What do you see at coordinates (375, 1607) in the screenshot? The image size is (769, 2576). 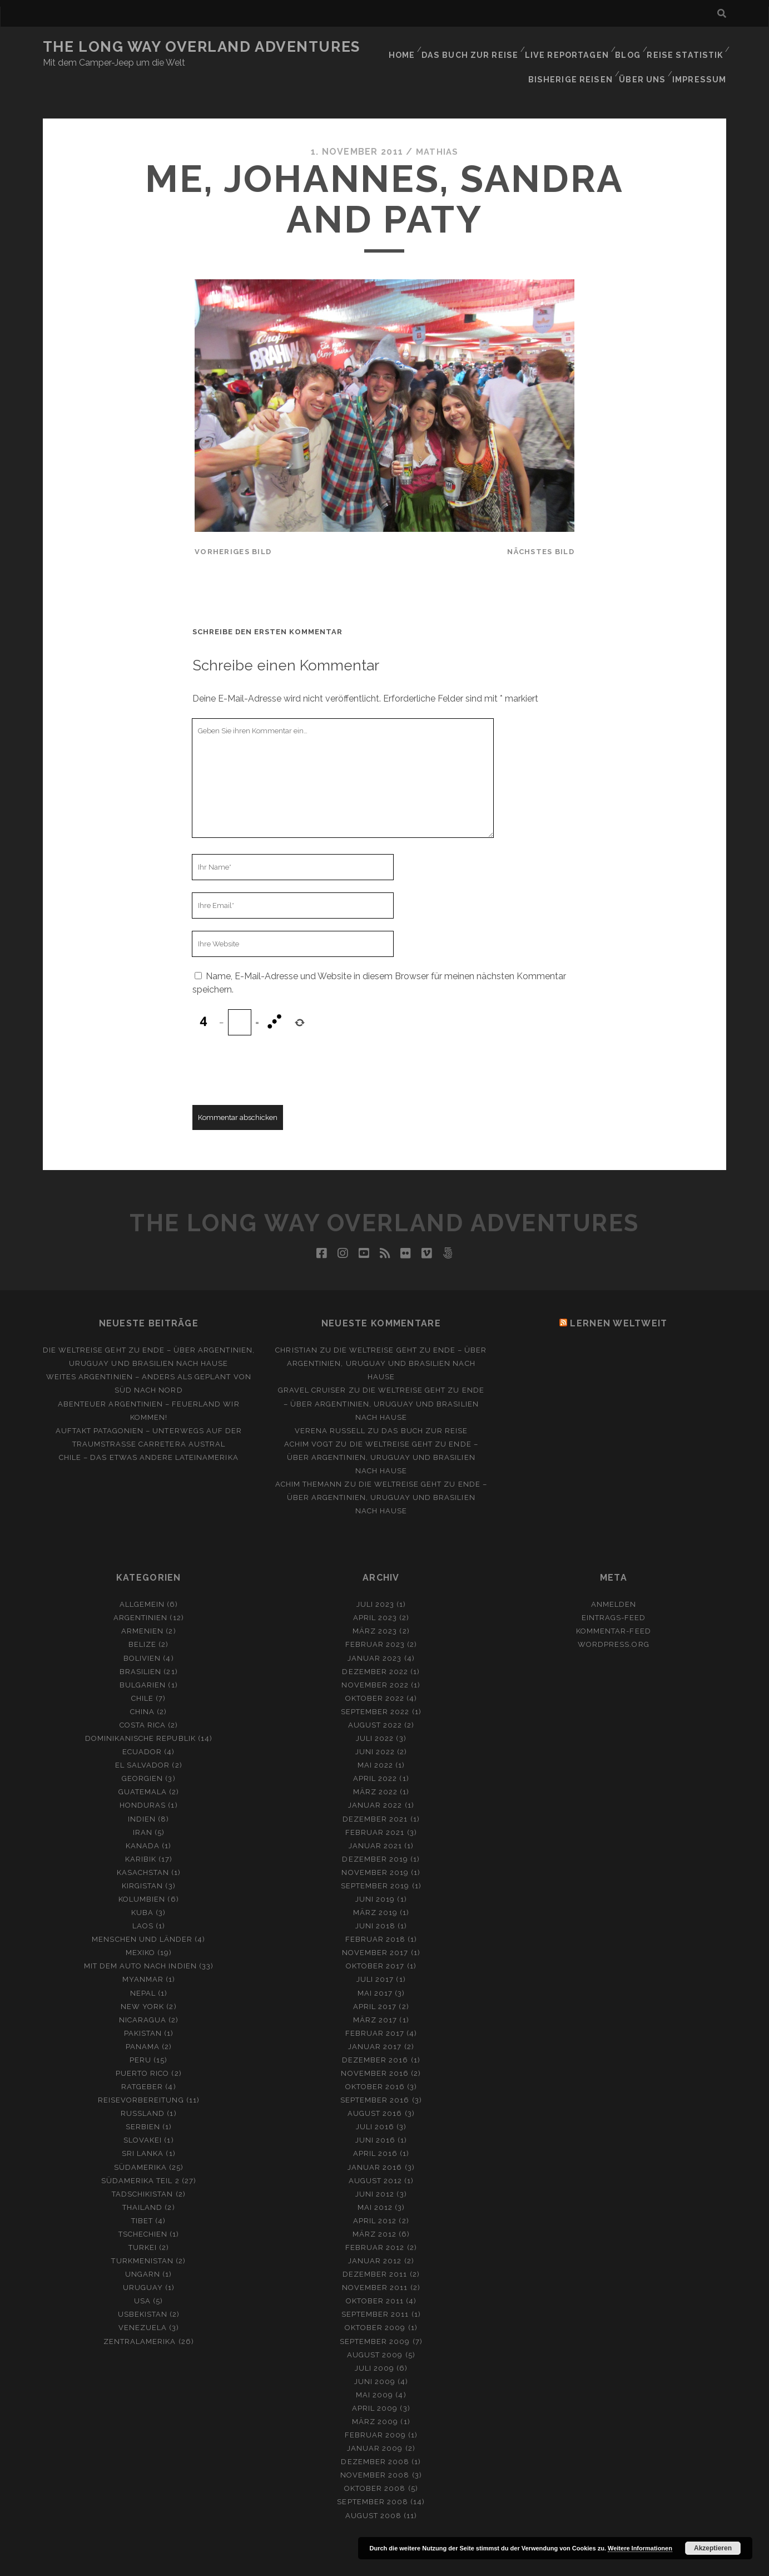 I see `März 2023` at bounding box center [375, 1607].